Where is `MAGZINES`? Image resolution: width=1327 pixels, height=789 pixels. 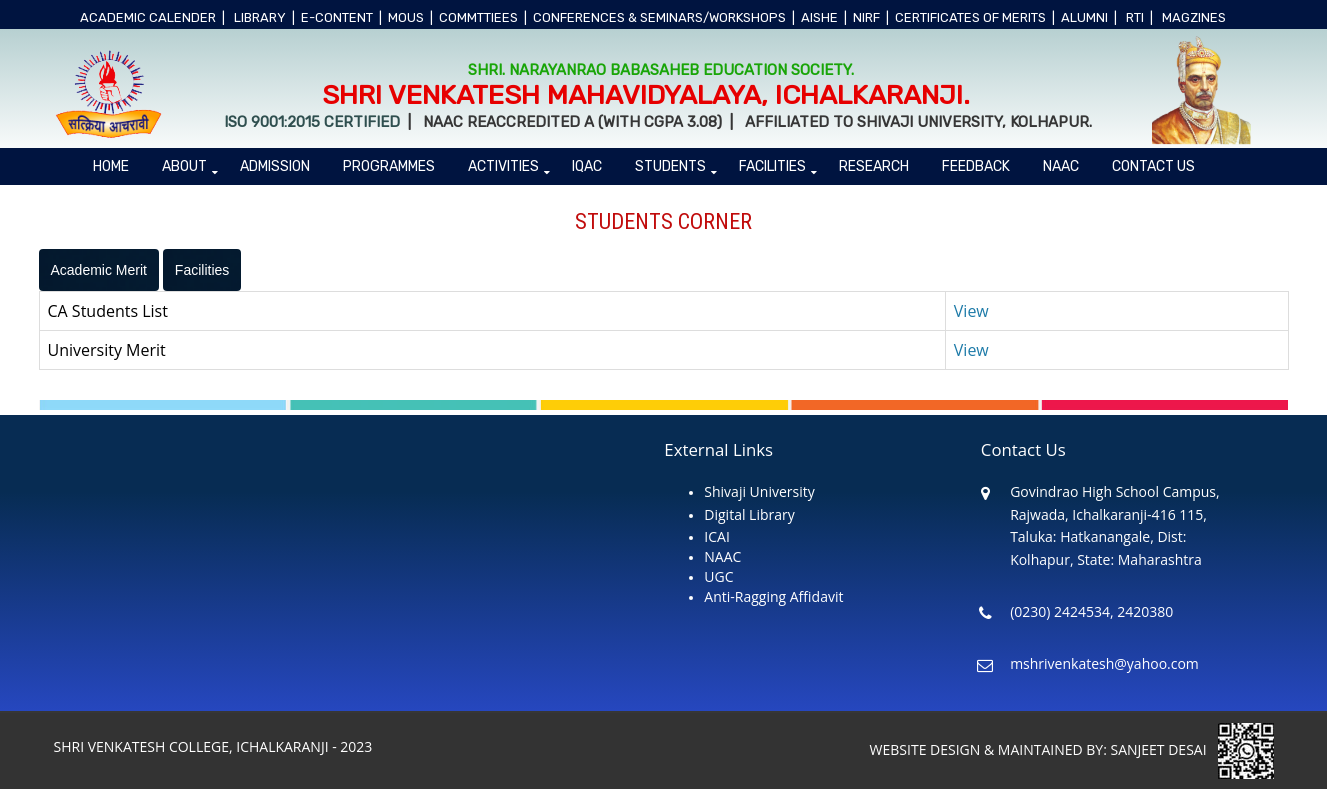 MAGZINES is located at coordinates (1197, 17).